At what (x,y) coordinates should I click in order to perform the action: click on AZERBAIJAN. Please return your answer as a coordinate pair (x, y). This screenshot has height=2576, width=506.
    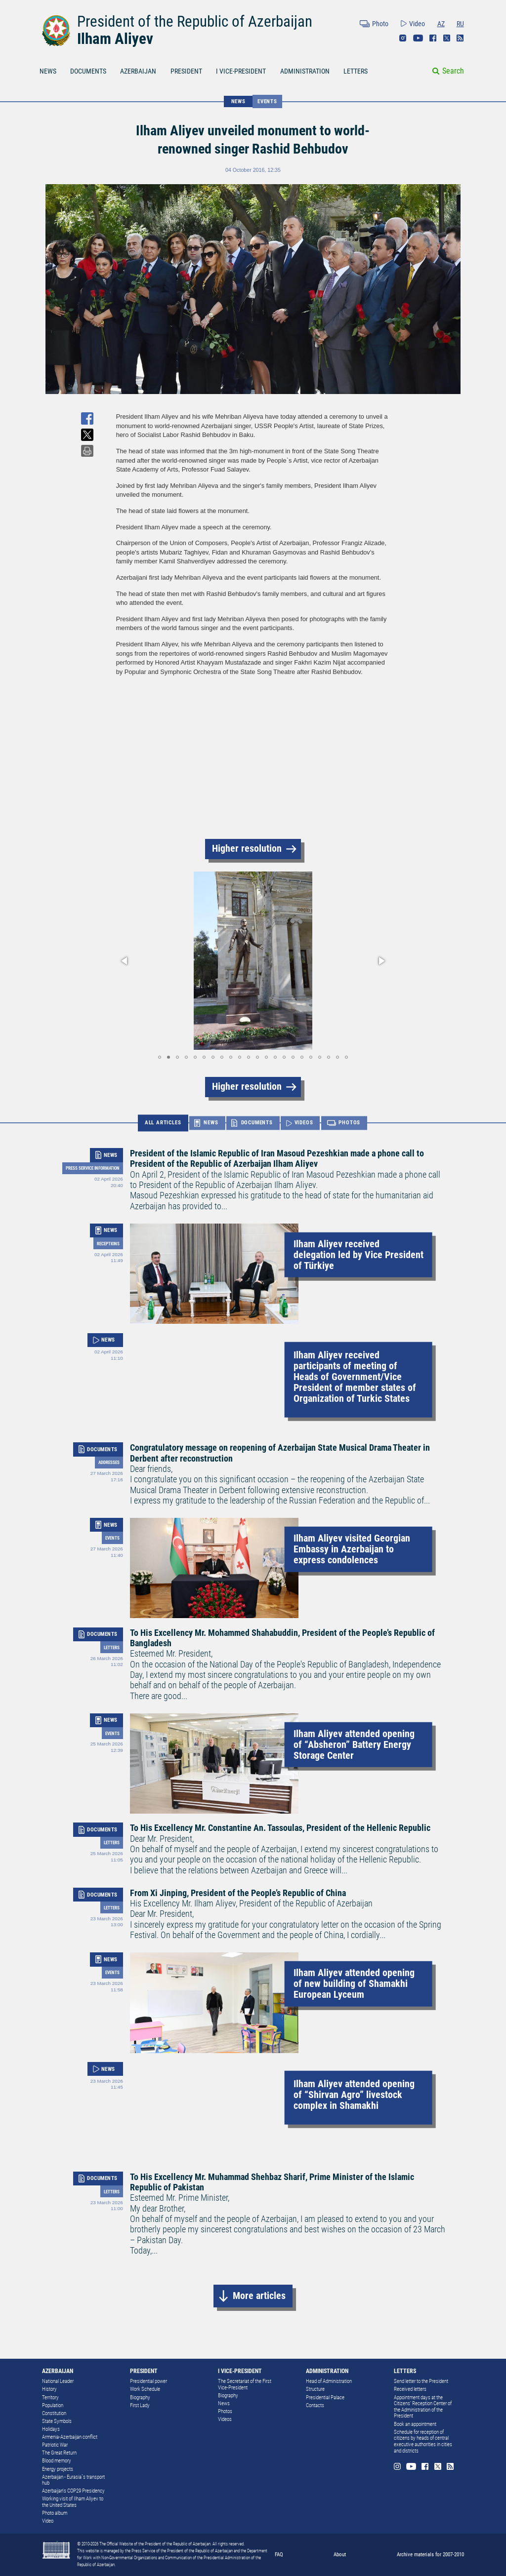
    Looking at the image, I should click on (138, 71).